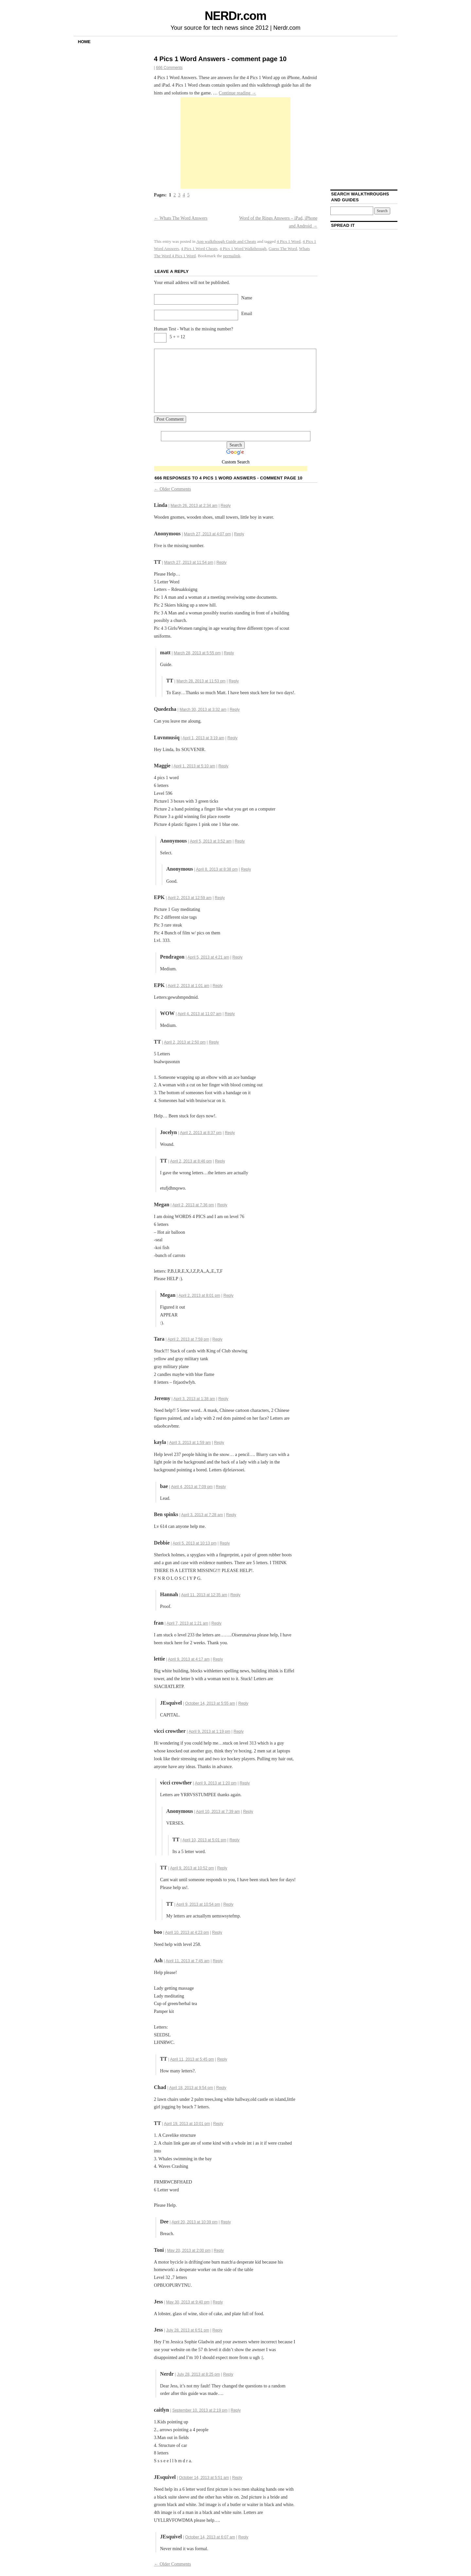 This screenshot has width=471, height=2576. Describe the element at coordinates (217, 1339) in the screenshot. I see `Reply [Reply to Tara]` at that location.